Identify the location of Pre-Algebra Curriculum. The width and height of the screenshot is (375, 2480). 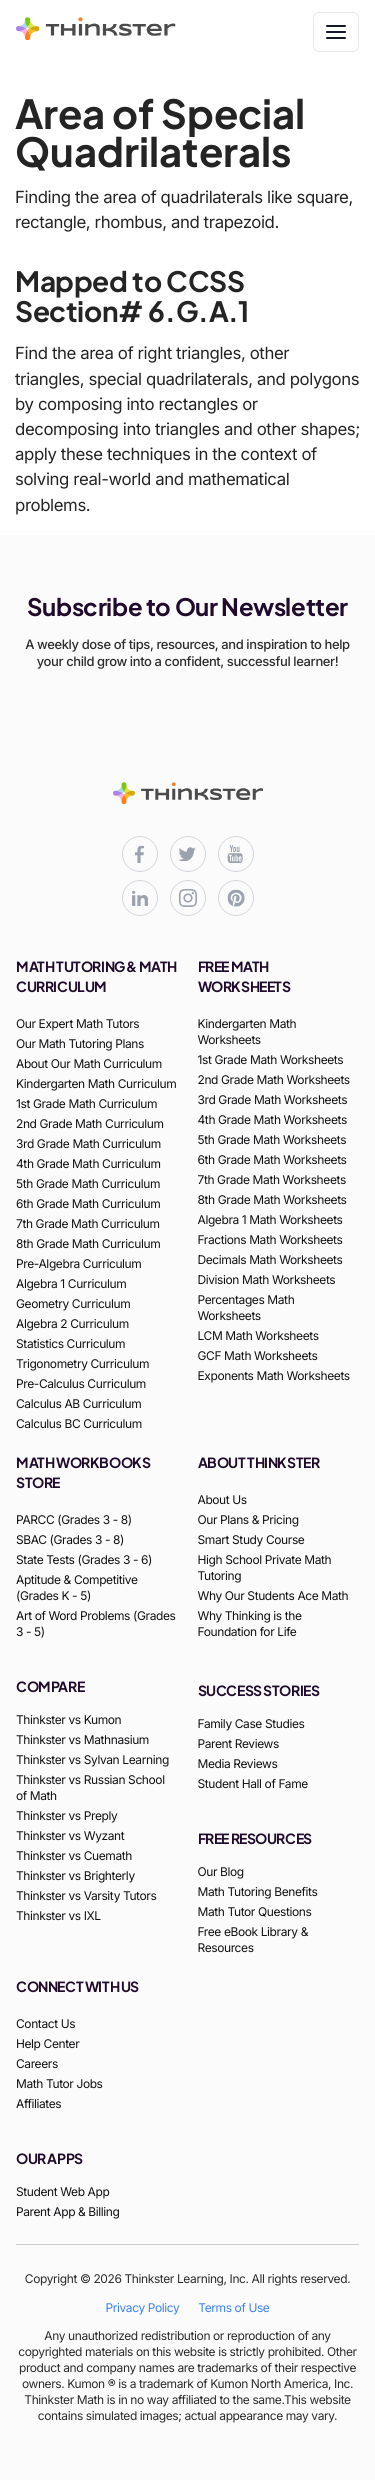
(78, 1263).